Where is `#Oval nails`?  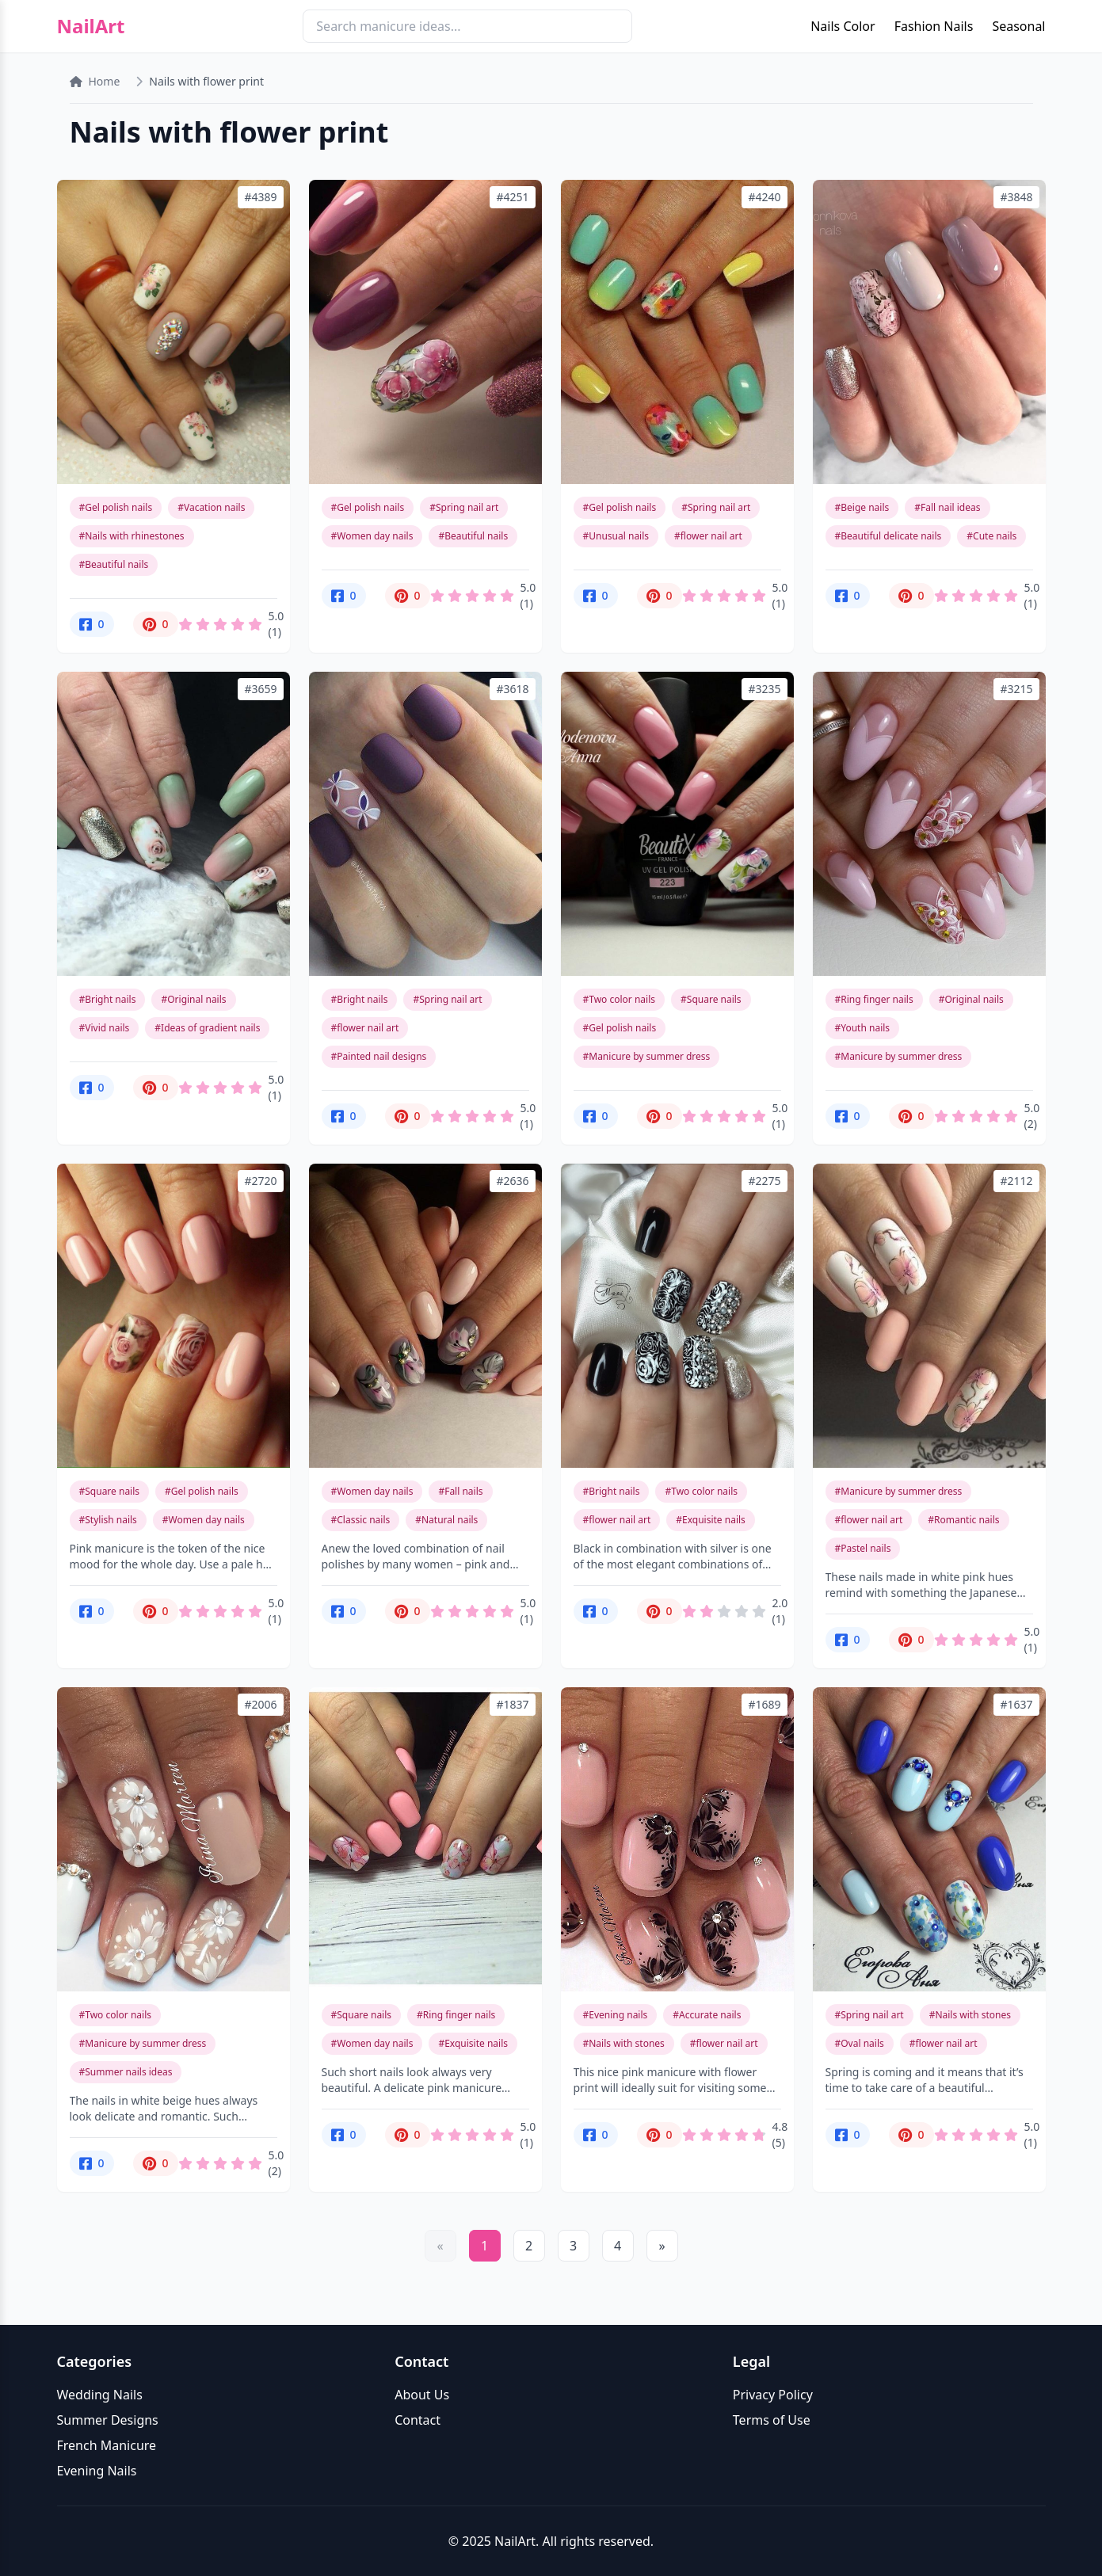 #Oval nails is located at coordinates (859, 2043).